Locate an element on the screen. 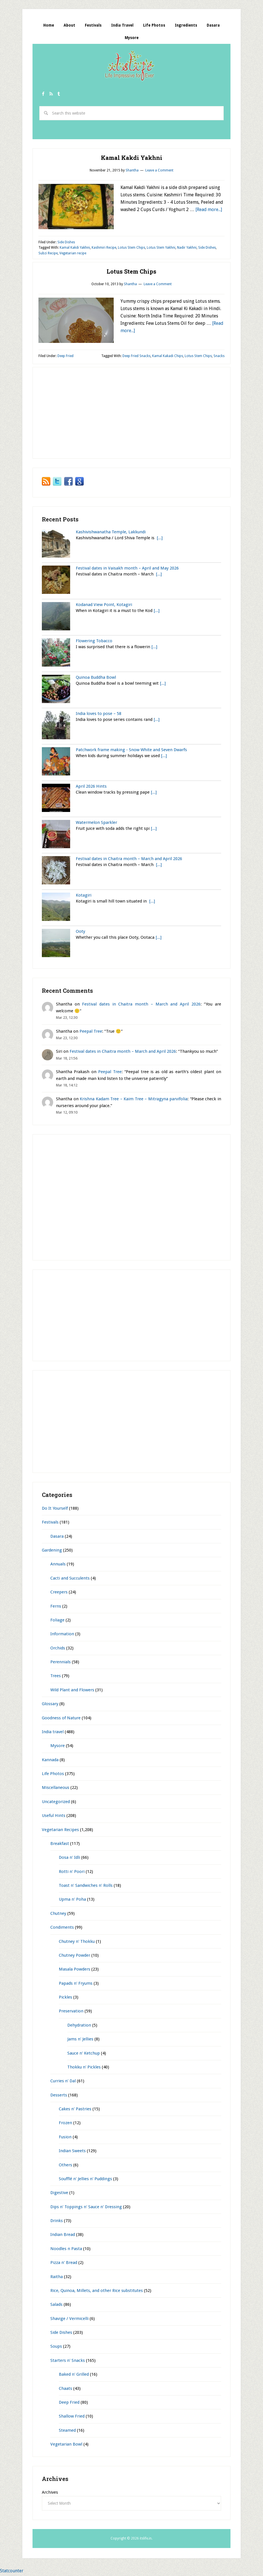 The height and width of the screenshot is (2576, 263). Vegetarian Recipes is located at coordinates (60, 1830).